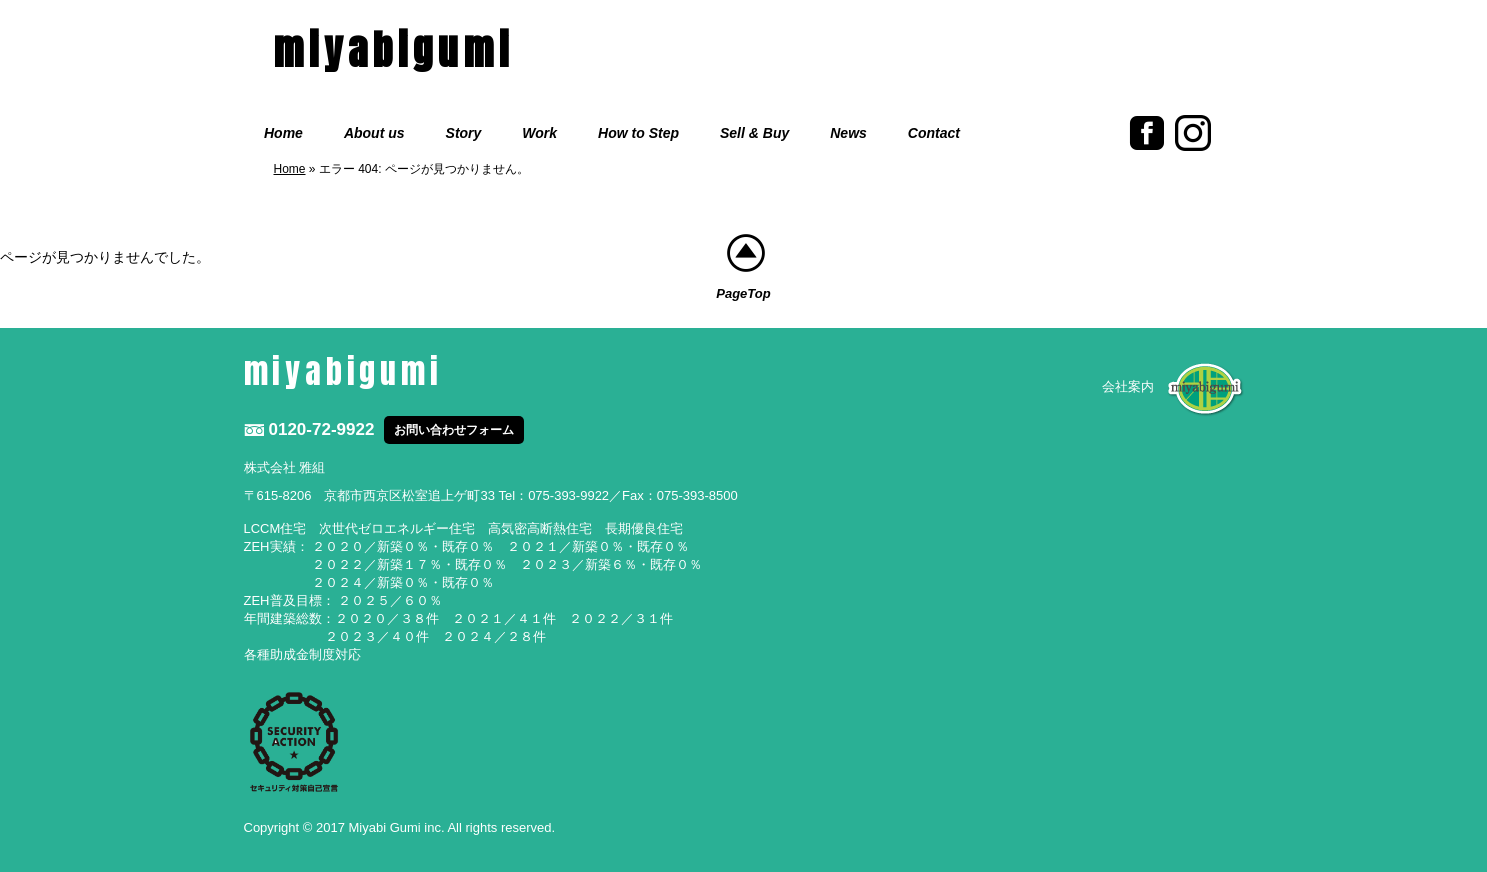 Image resolution: width=1487 pixels, height=872 pixels. I want to click on Work, so click(539, 133).